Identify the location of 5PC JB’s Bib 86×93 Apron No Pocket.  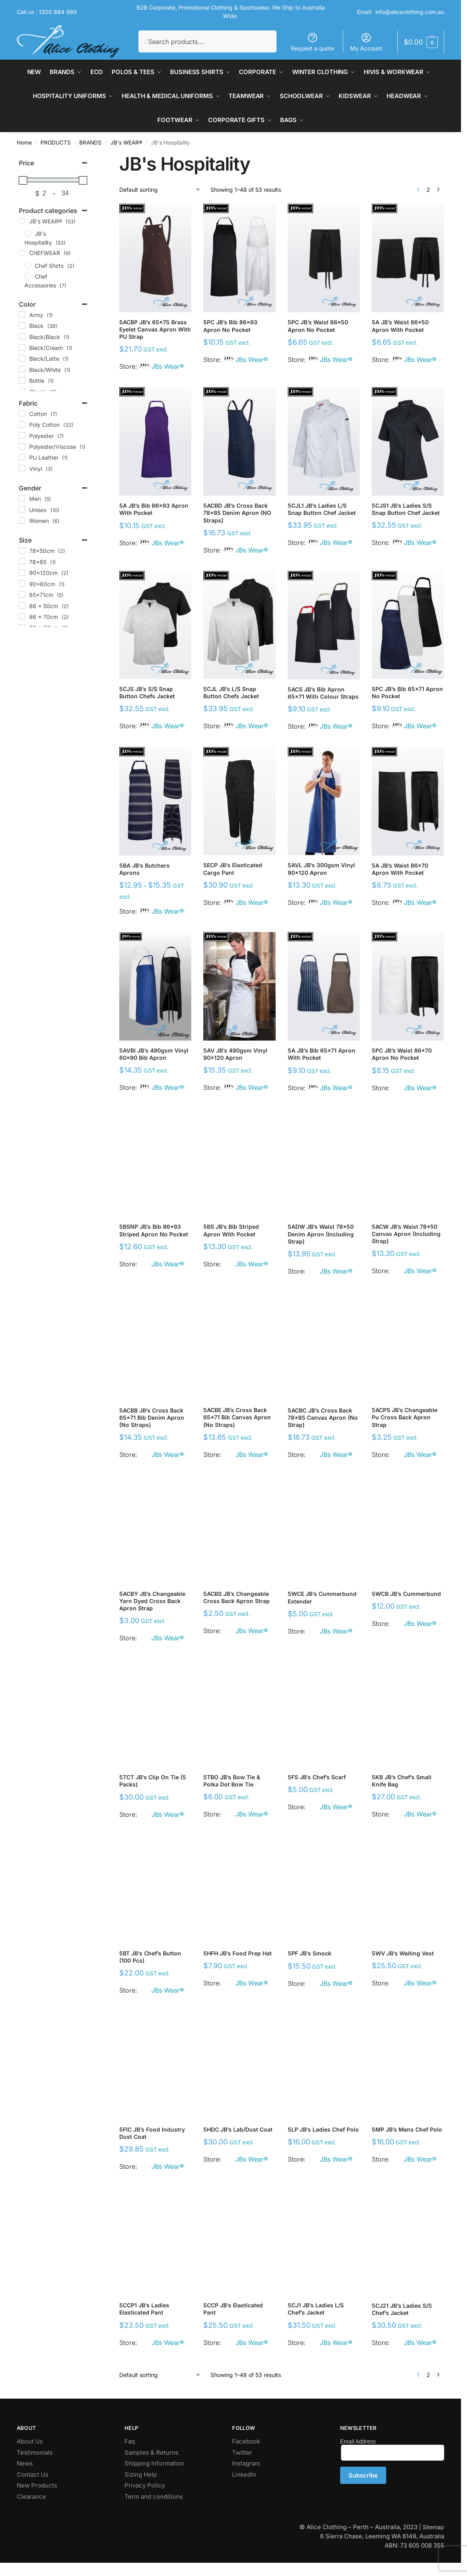
(230, 326).